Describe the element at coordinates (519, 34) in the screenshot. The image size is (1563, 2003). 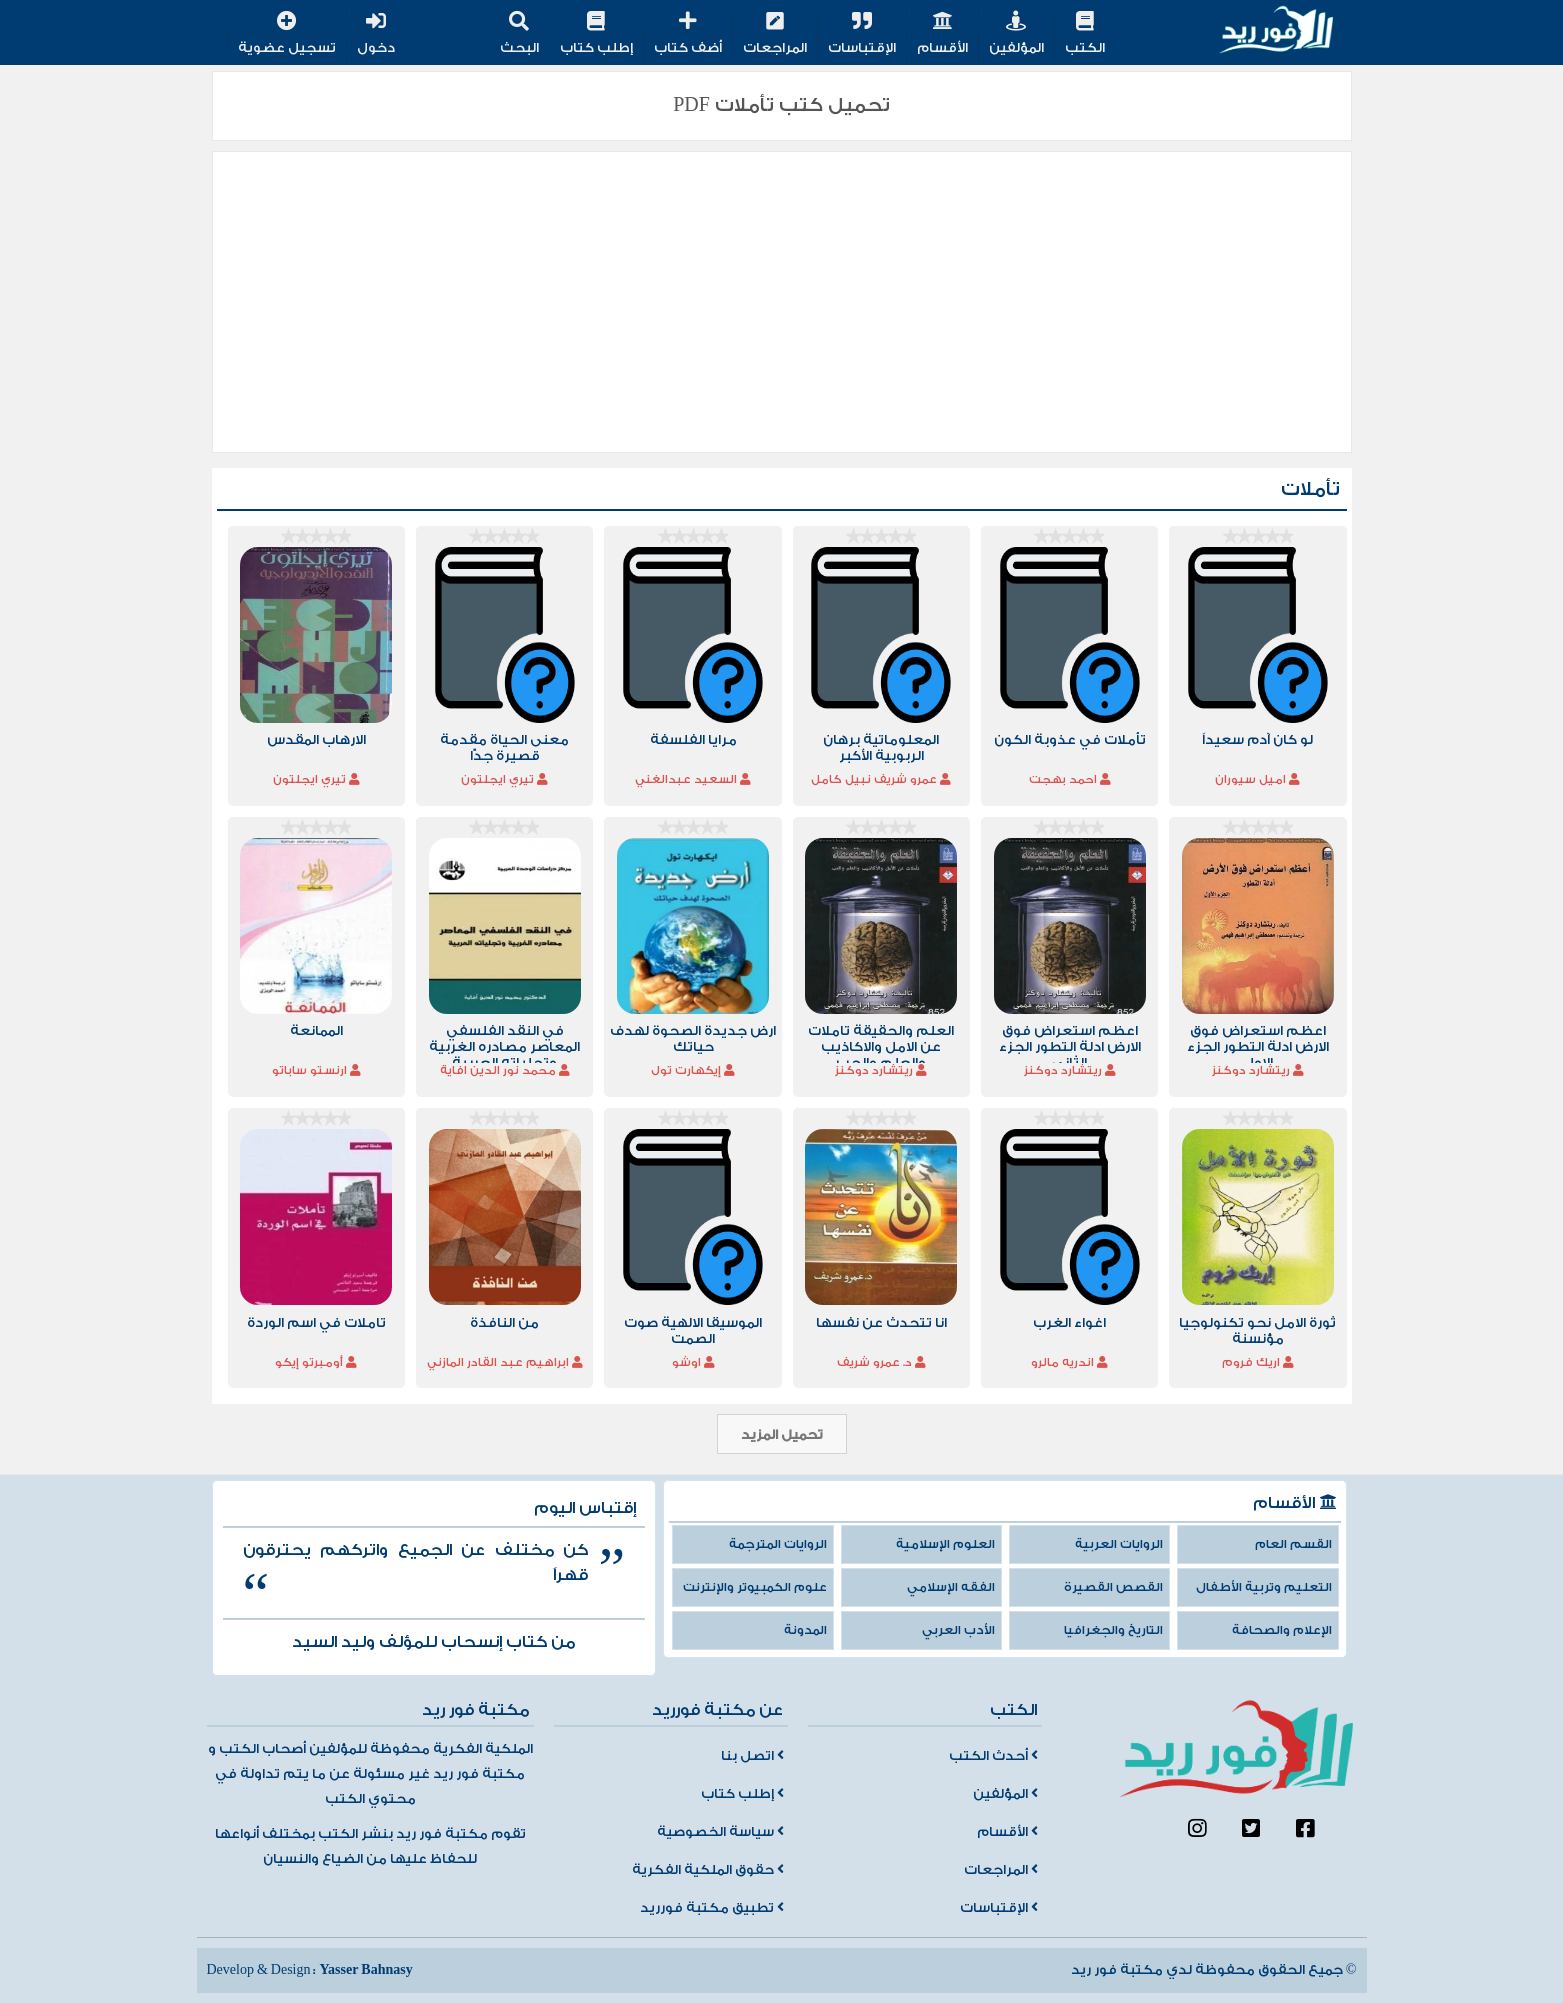
I see `البحث` at that location.